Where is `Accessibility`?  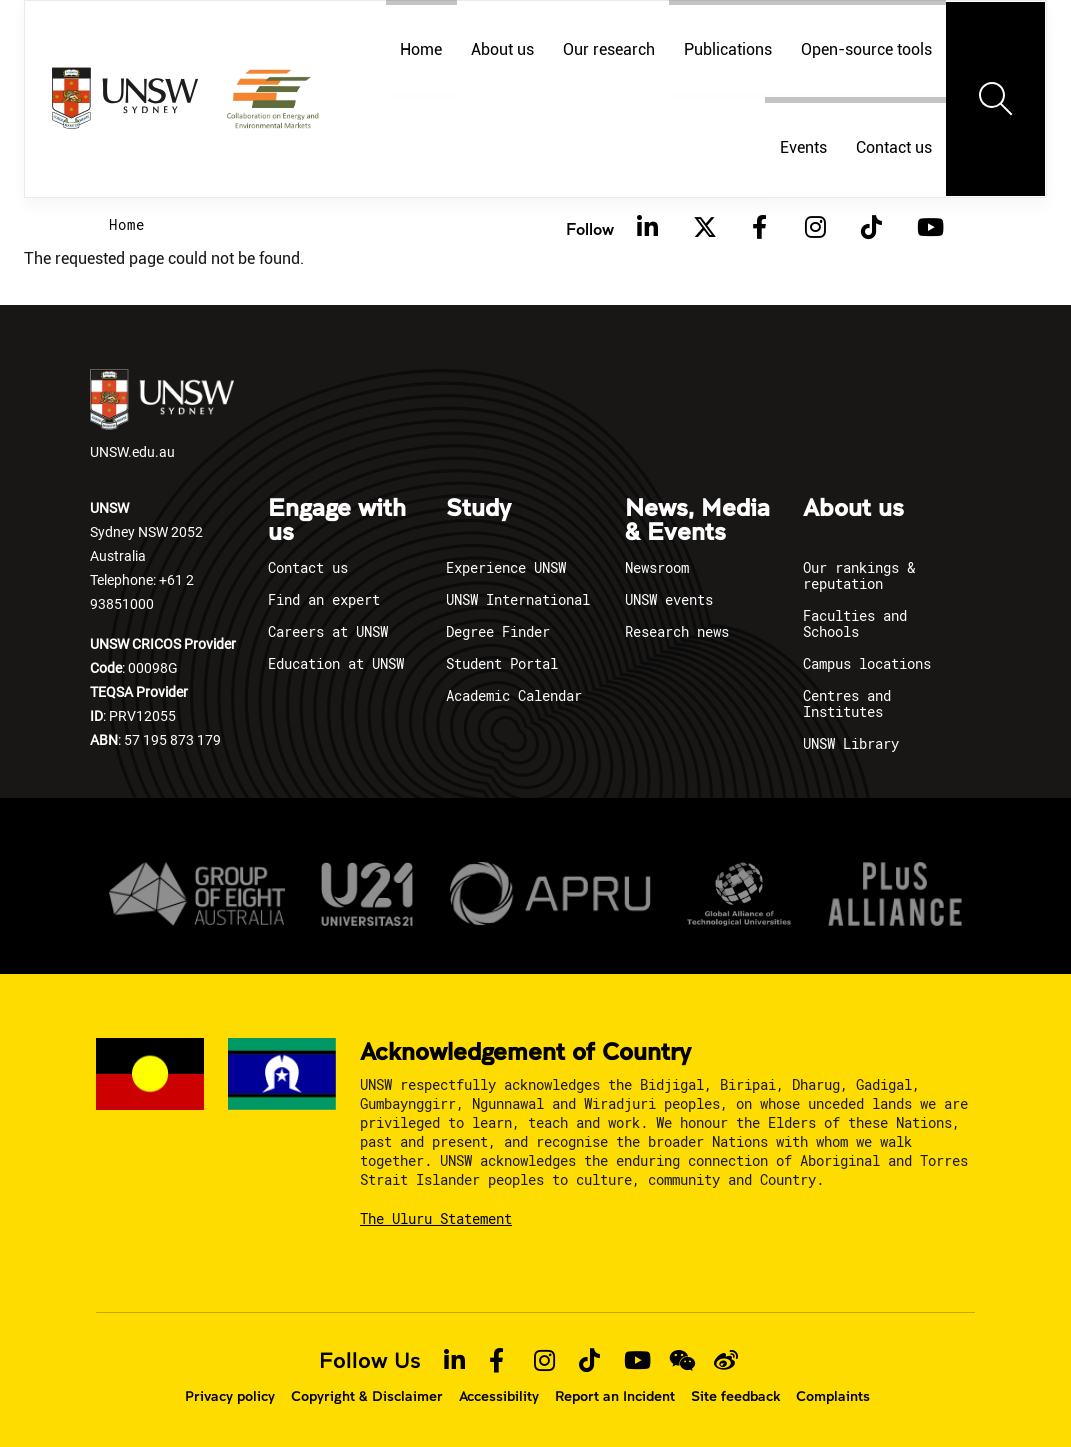
Accessibility is located at coordinates (499, 1396).